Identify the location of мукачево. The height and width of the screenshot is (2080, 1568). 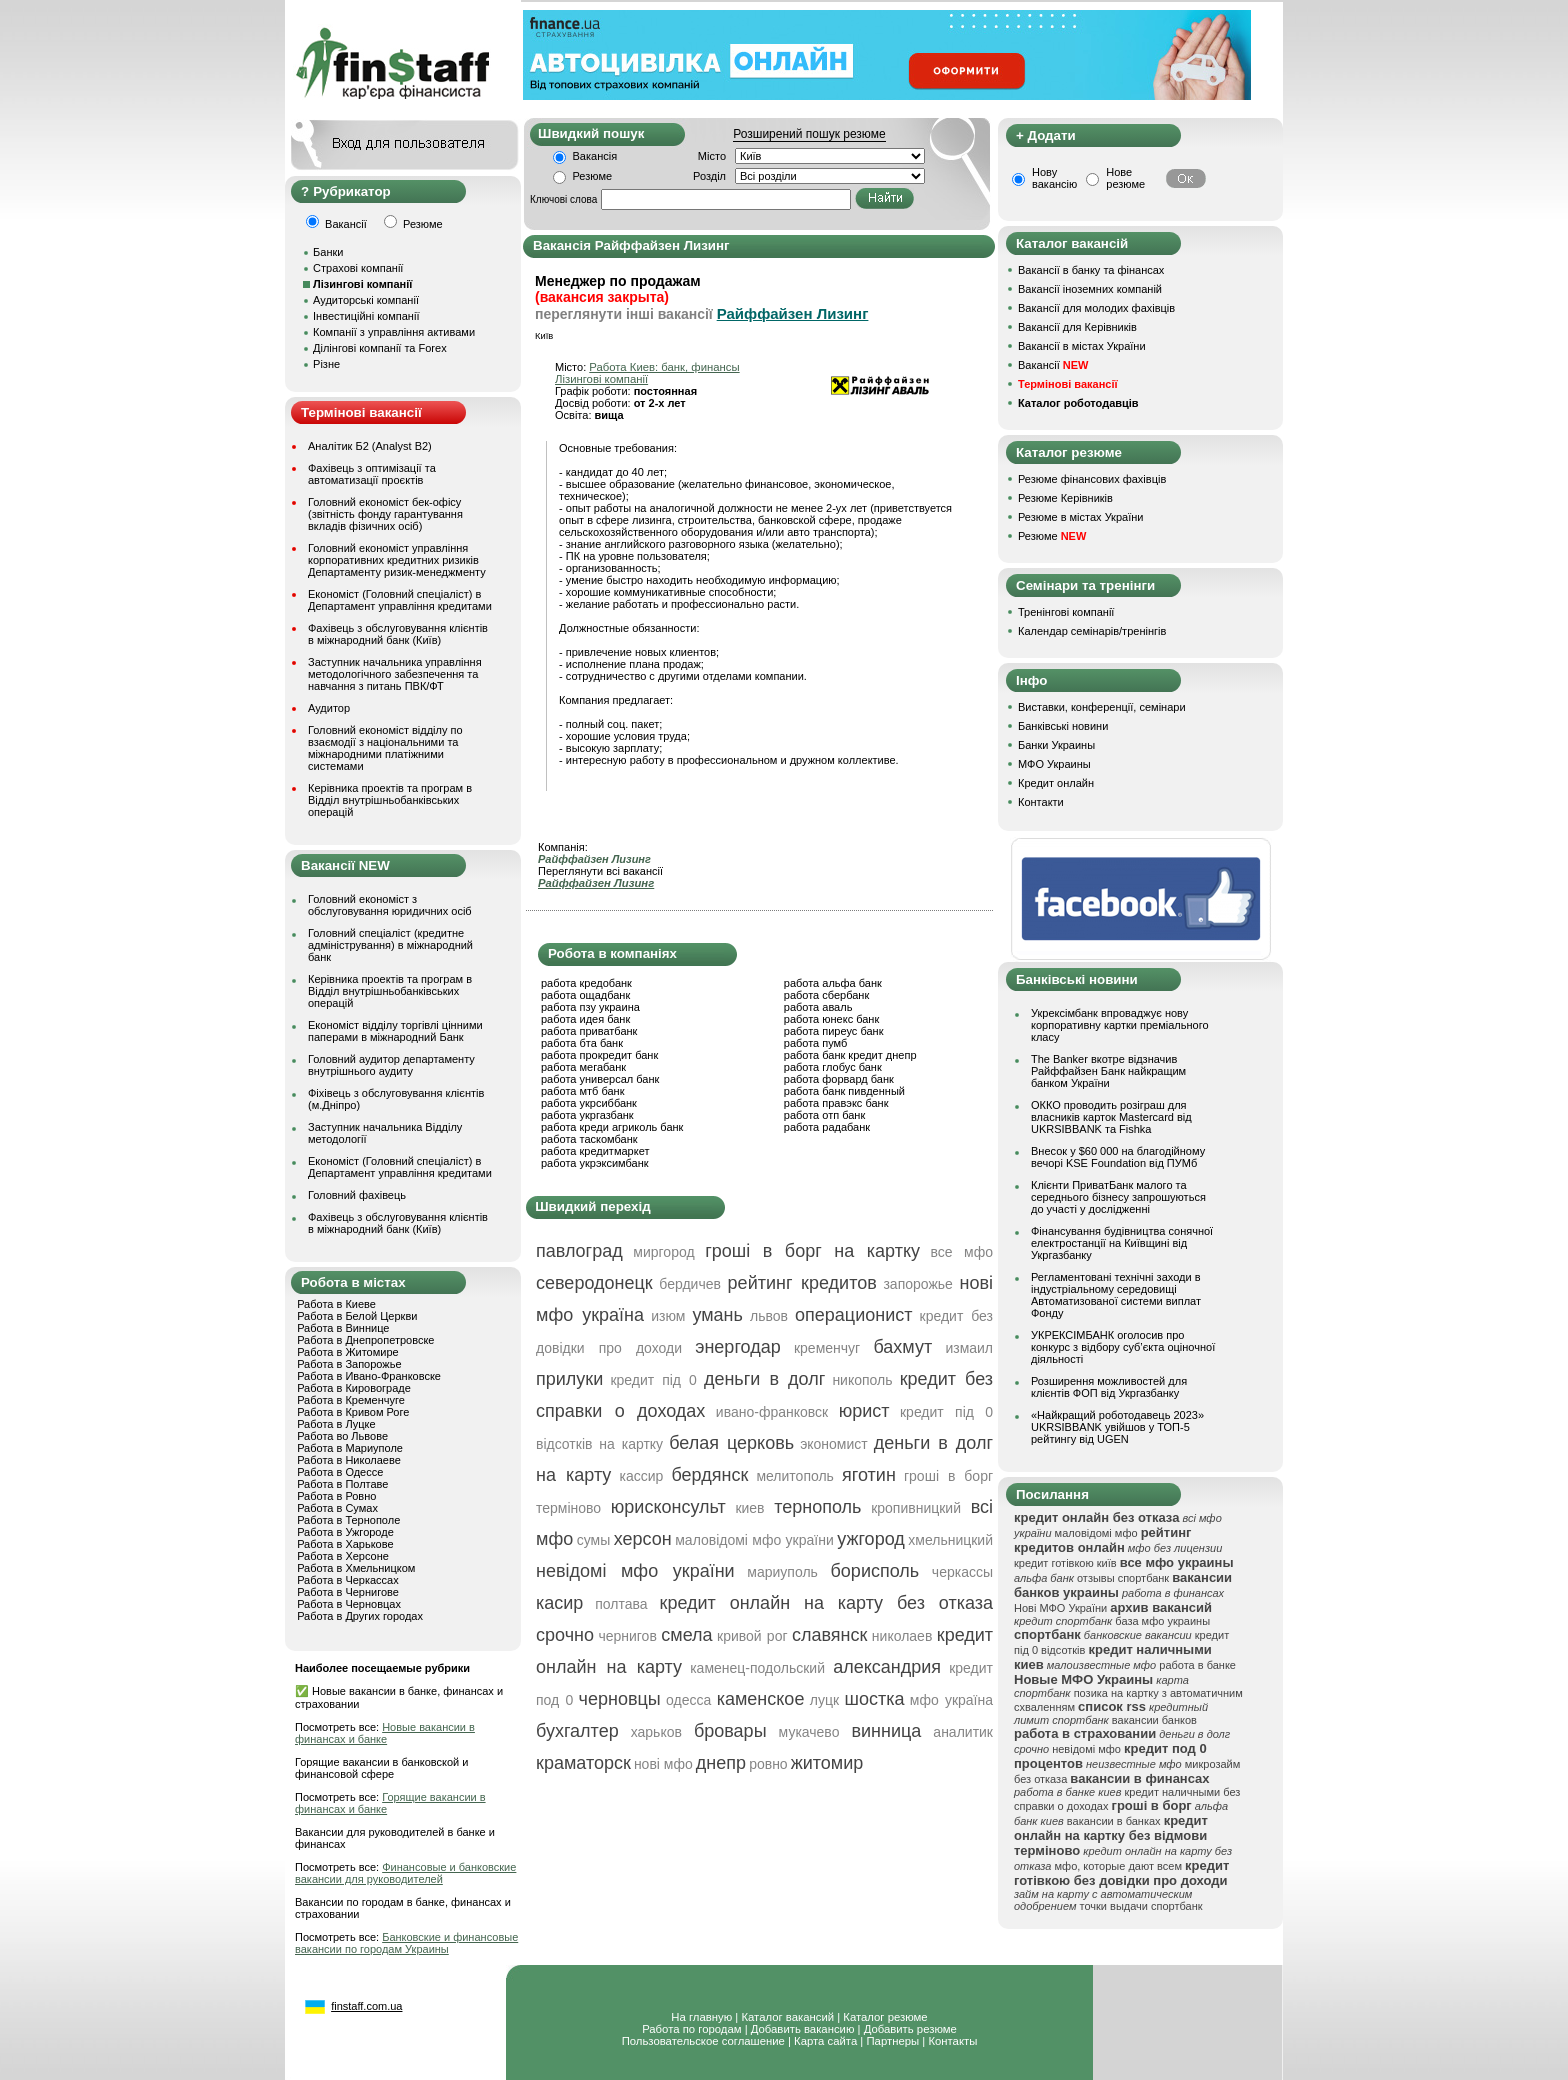
(809, 1732).